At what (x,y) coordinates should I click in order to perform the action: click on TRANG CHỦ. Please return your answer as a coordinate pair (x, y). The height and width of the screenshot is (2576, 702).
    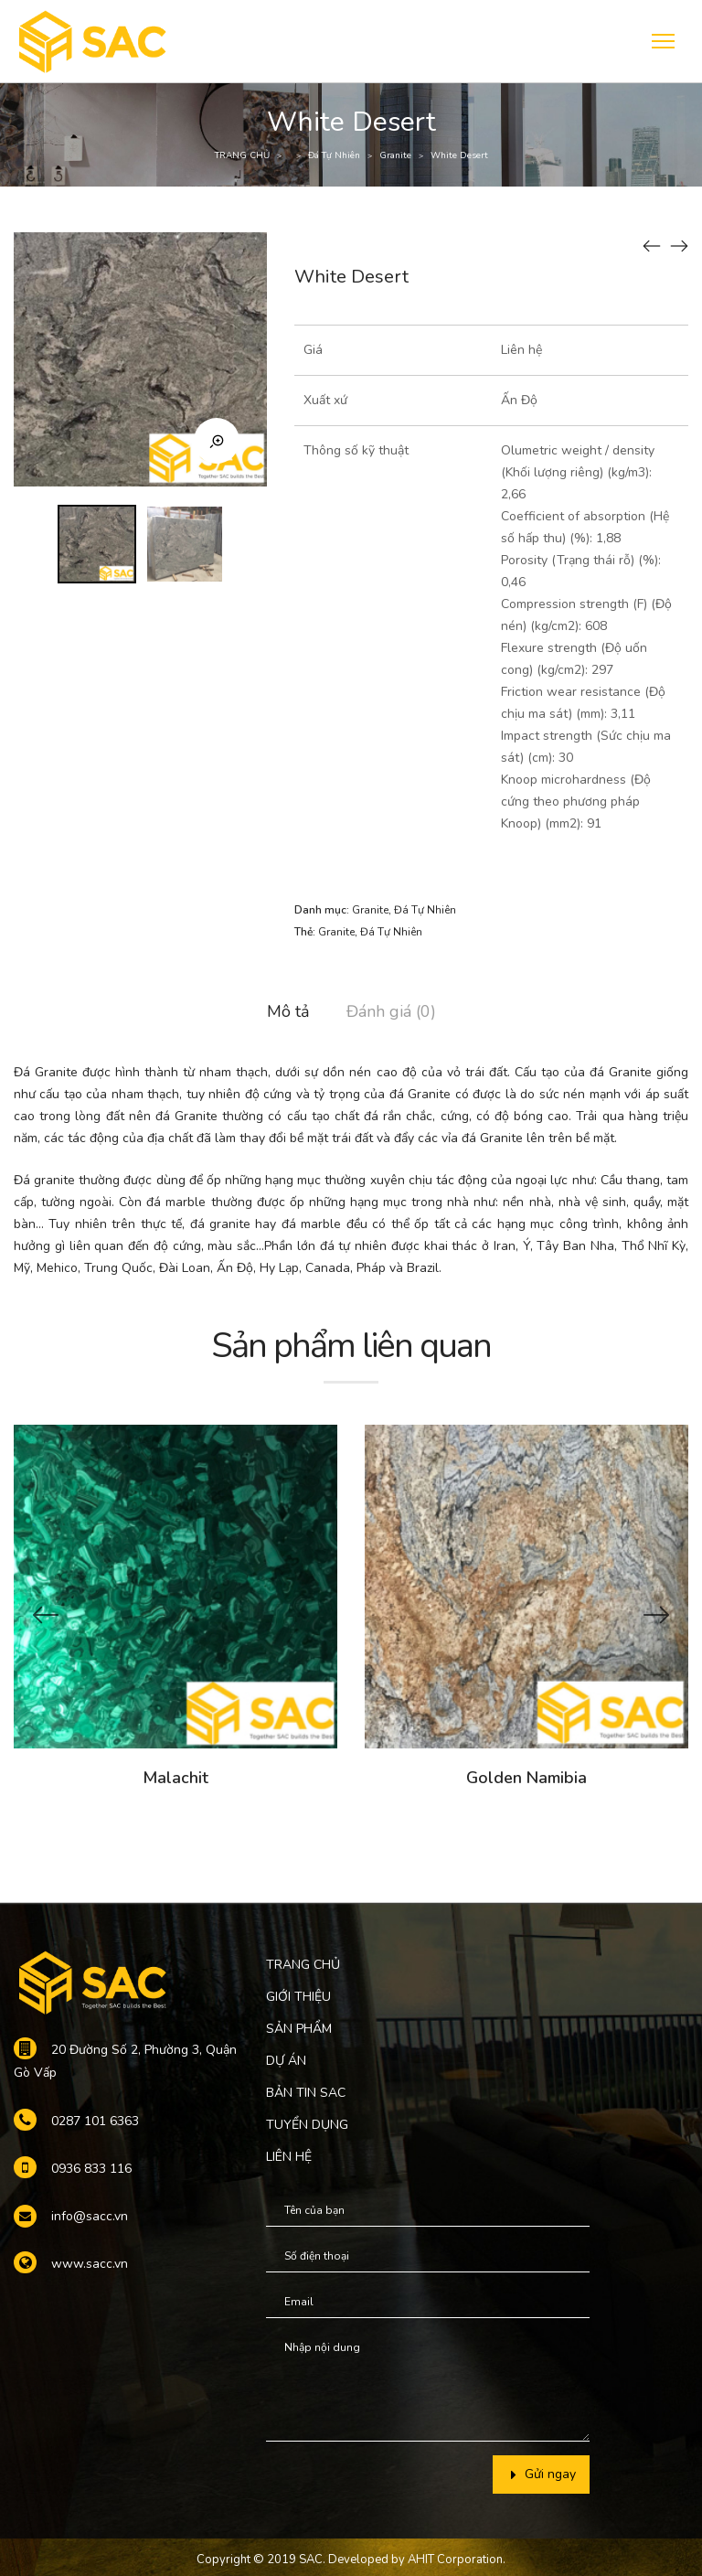
    Looking at the image, I should click on (242, 155).